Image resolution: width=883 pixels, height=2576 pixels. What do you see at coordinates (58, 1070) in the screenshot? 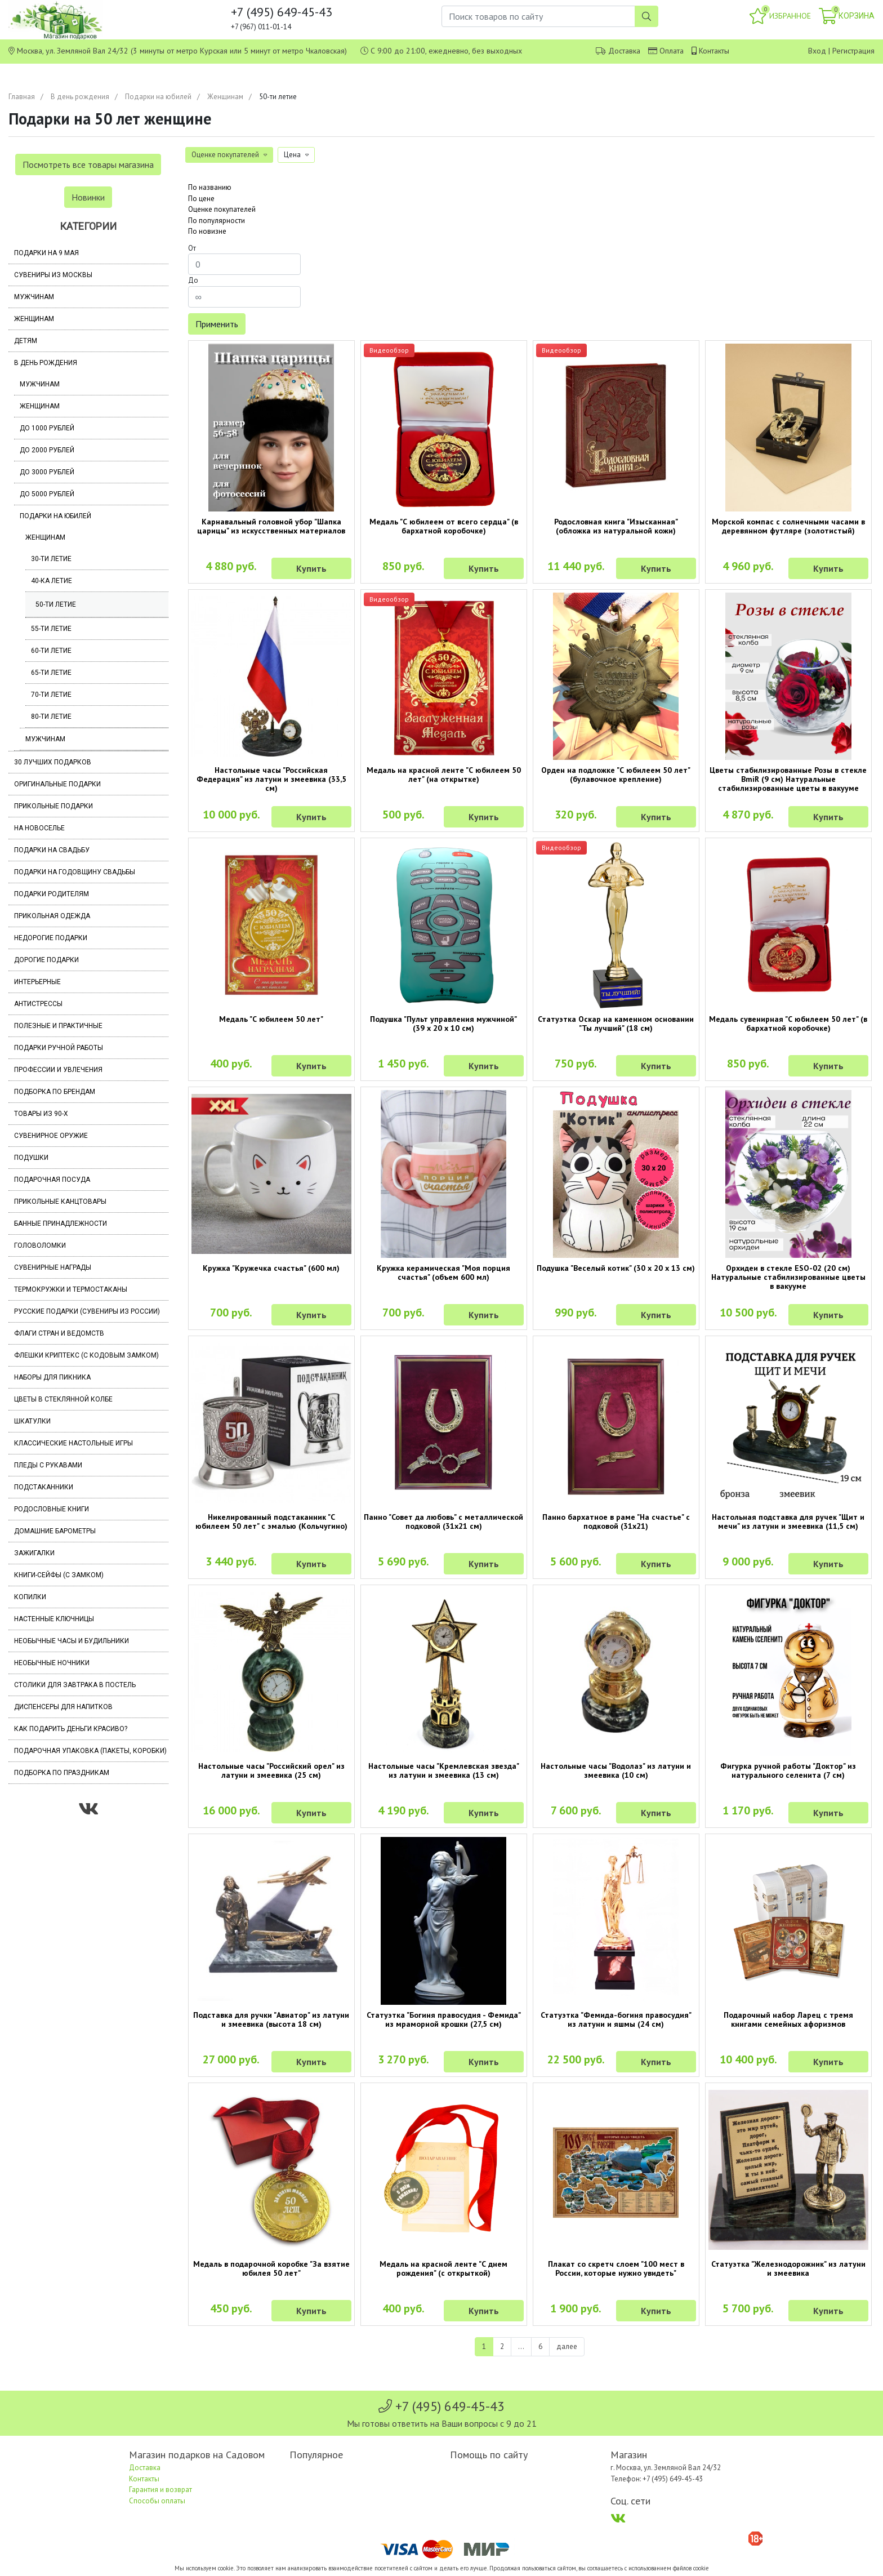
I see `Профессии и увлечения` at bounding box center [58, 1070].